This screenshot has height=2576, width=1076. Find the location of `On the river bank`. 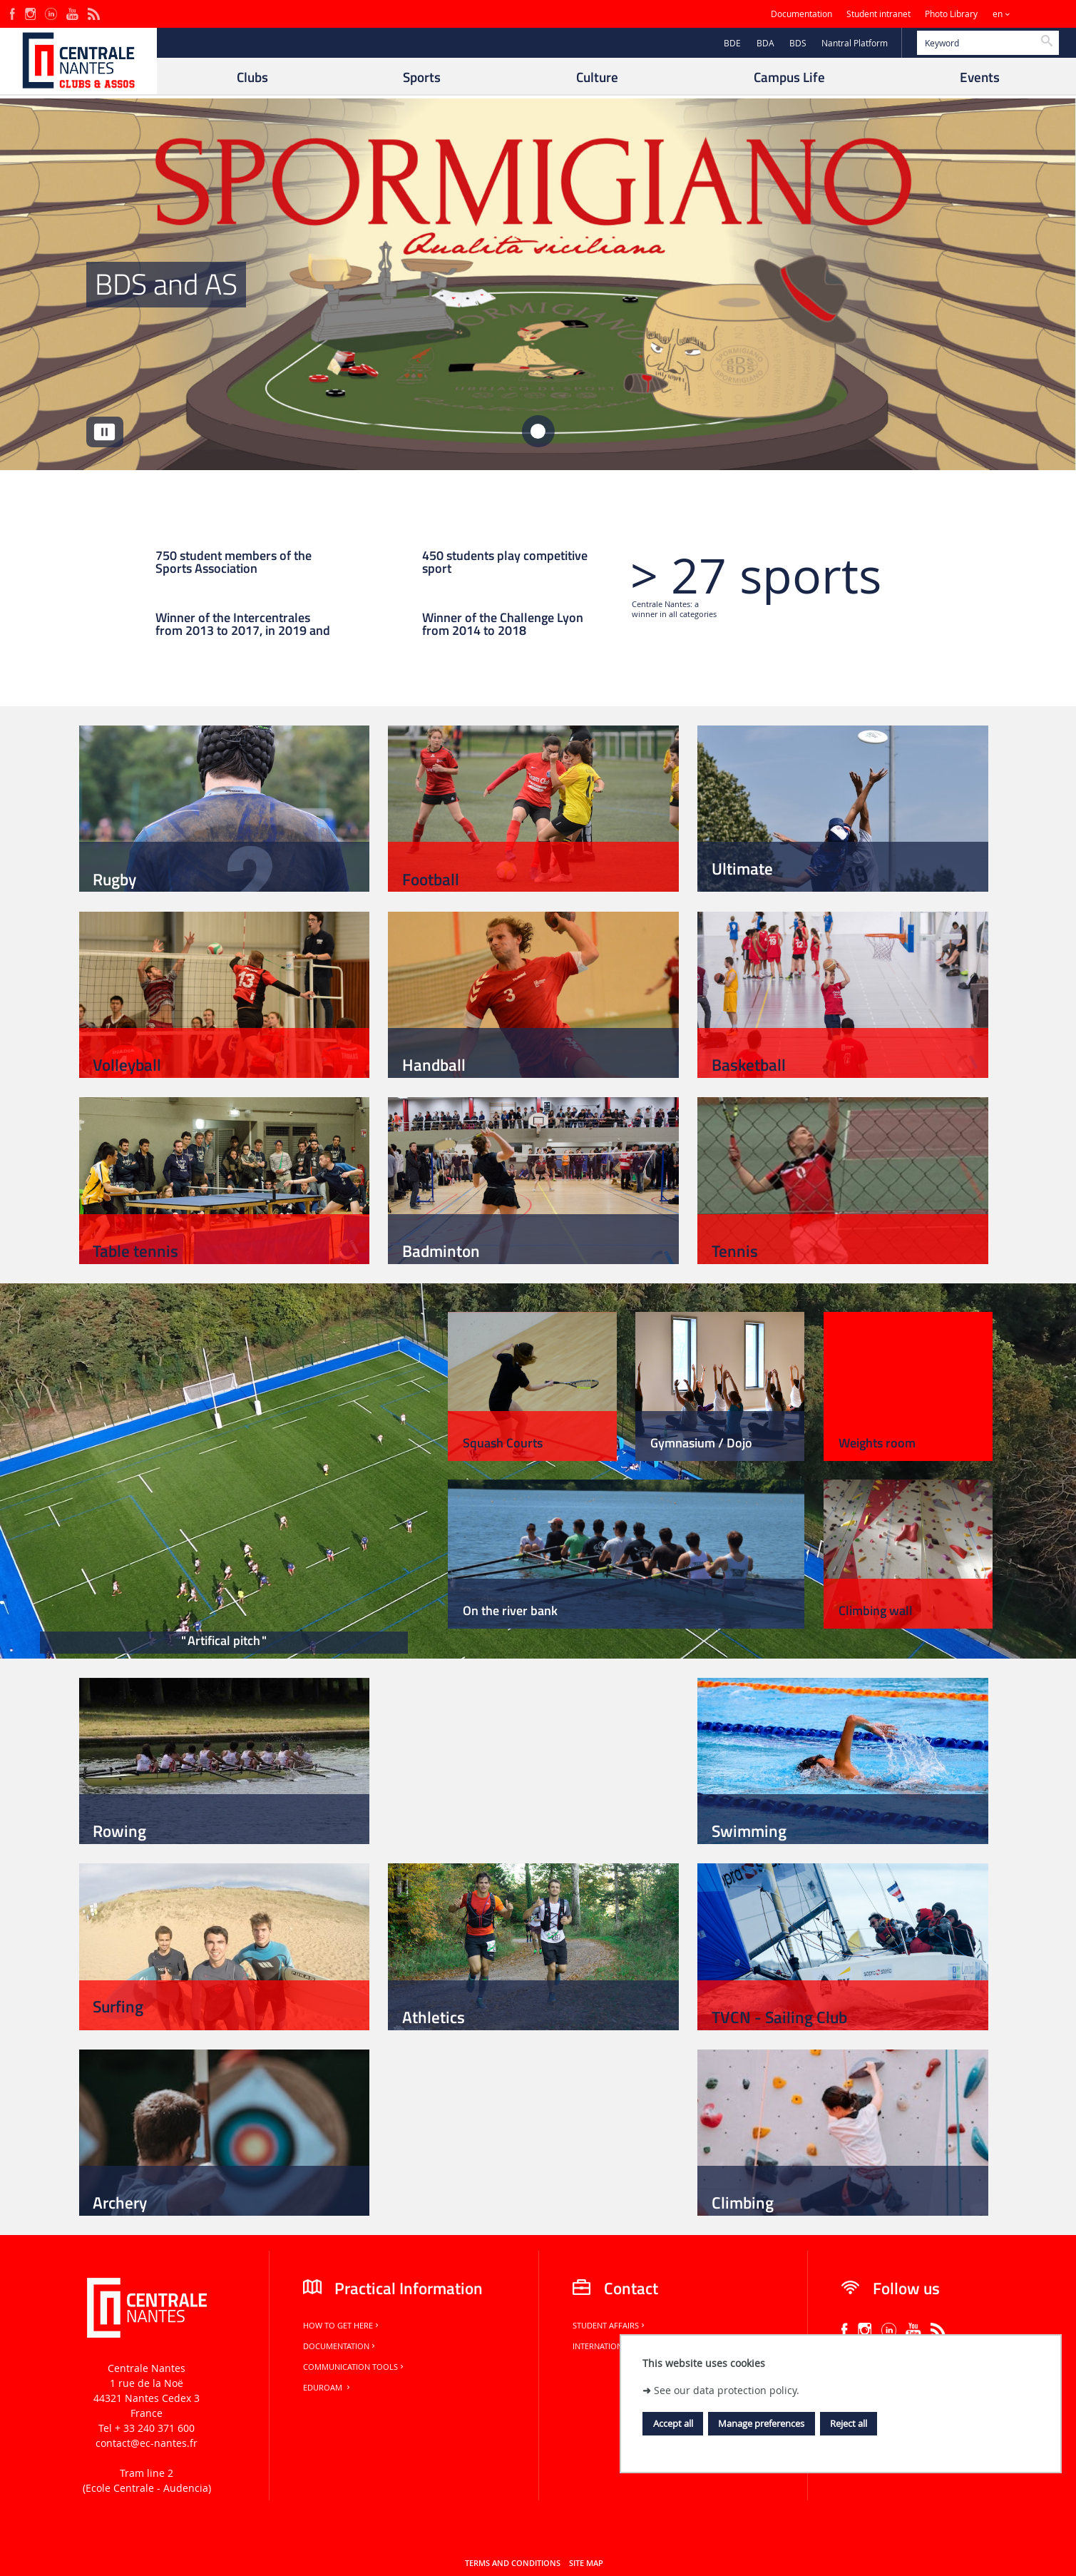

On the river bank is located at coordinates (510, 1610).